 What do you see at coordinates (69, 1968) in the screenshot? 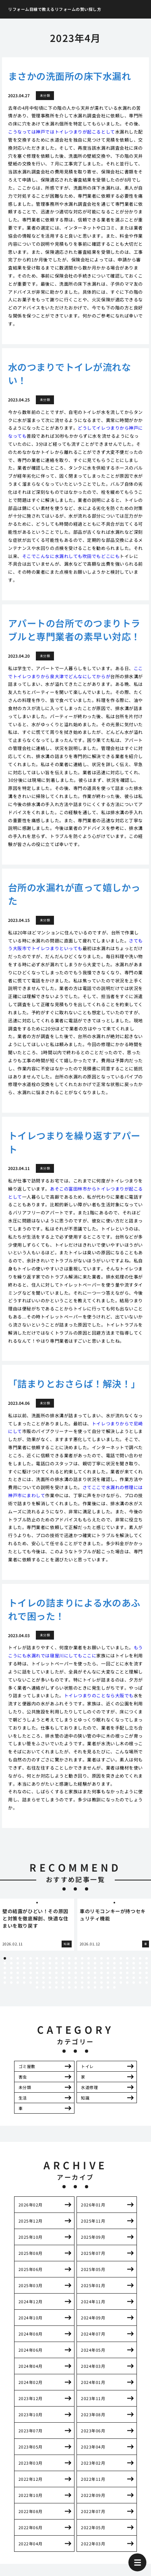
I see `57 [tab]` at bounding box center [69, 1968].